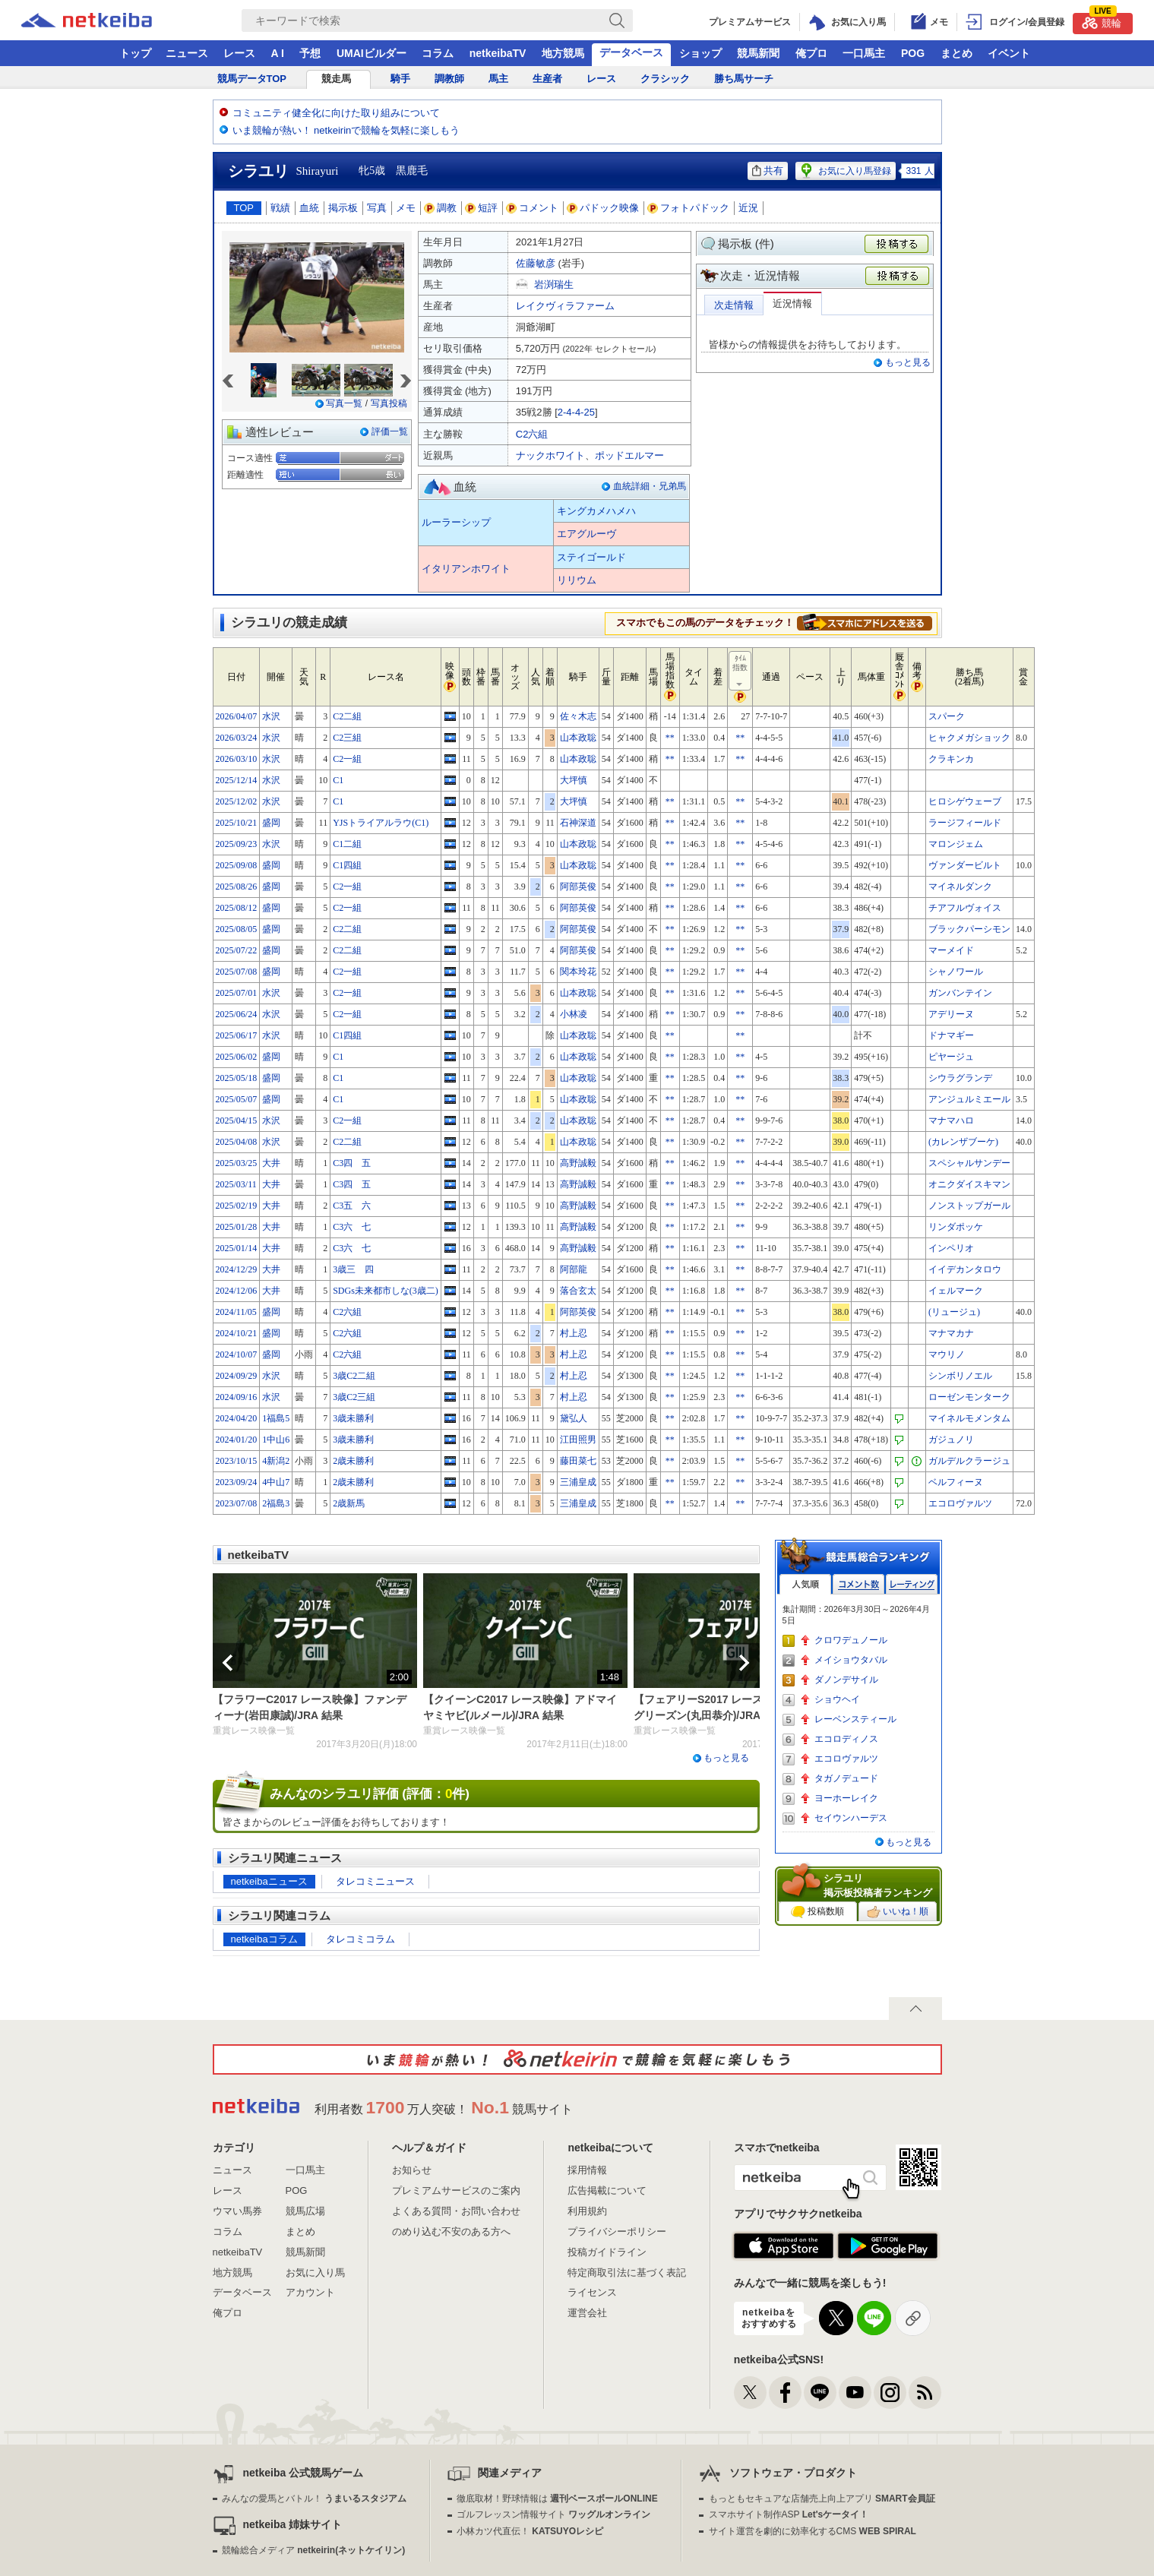 The width and height of the screenshot is (1154, 2576). I want to click on 近況情報, so click(792, 303).